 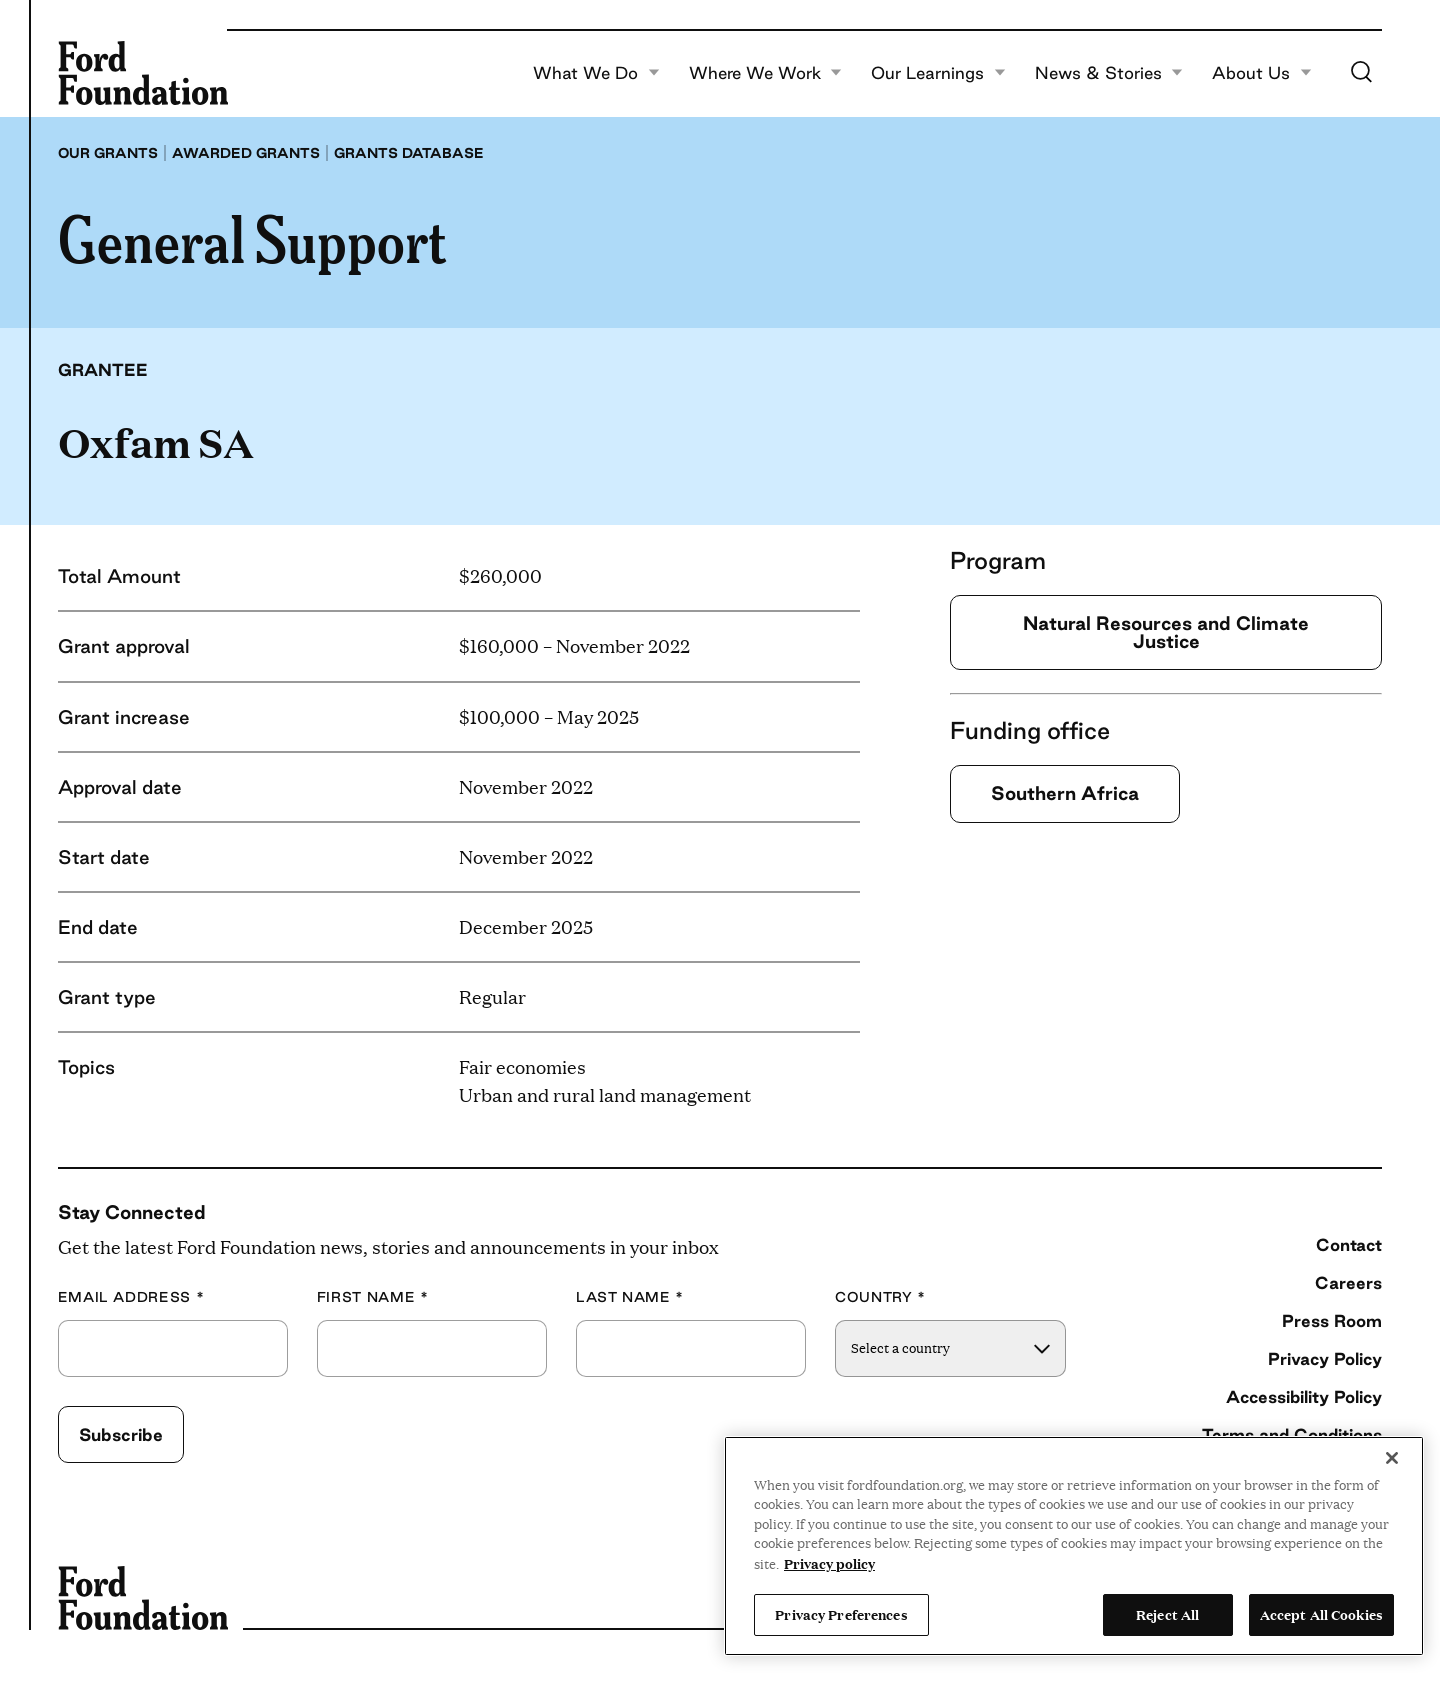 What do you see at coordinates (1167, 1614) in the screenshot?
I see `Reject All` at bounding box center [1167, 1614].